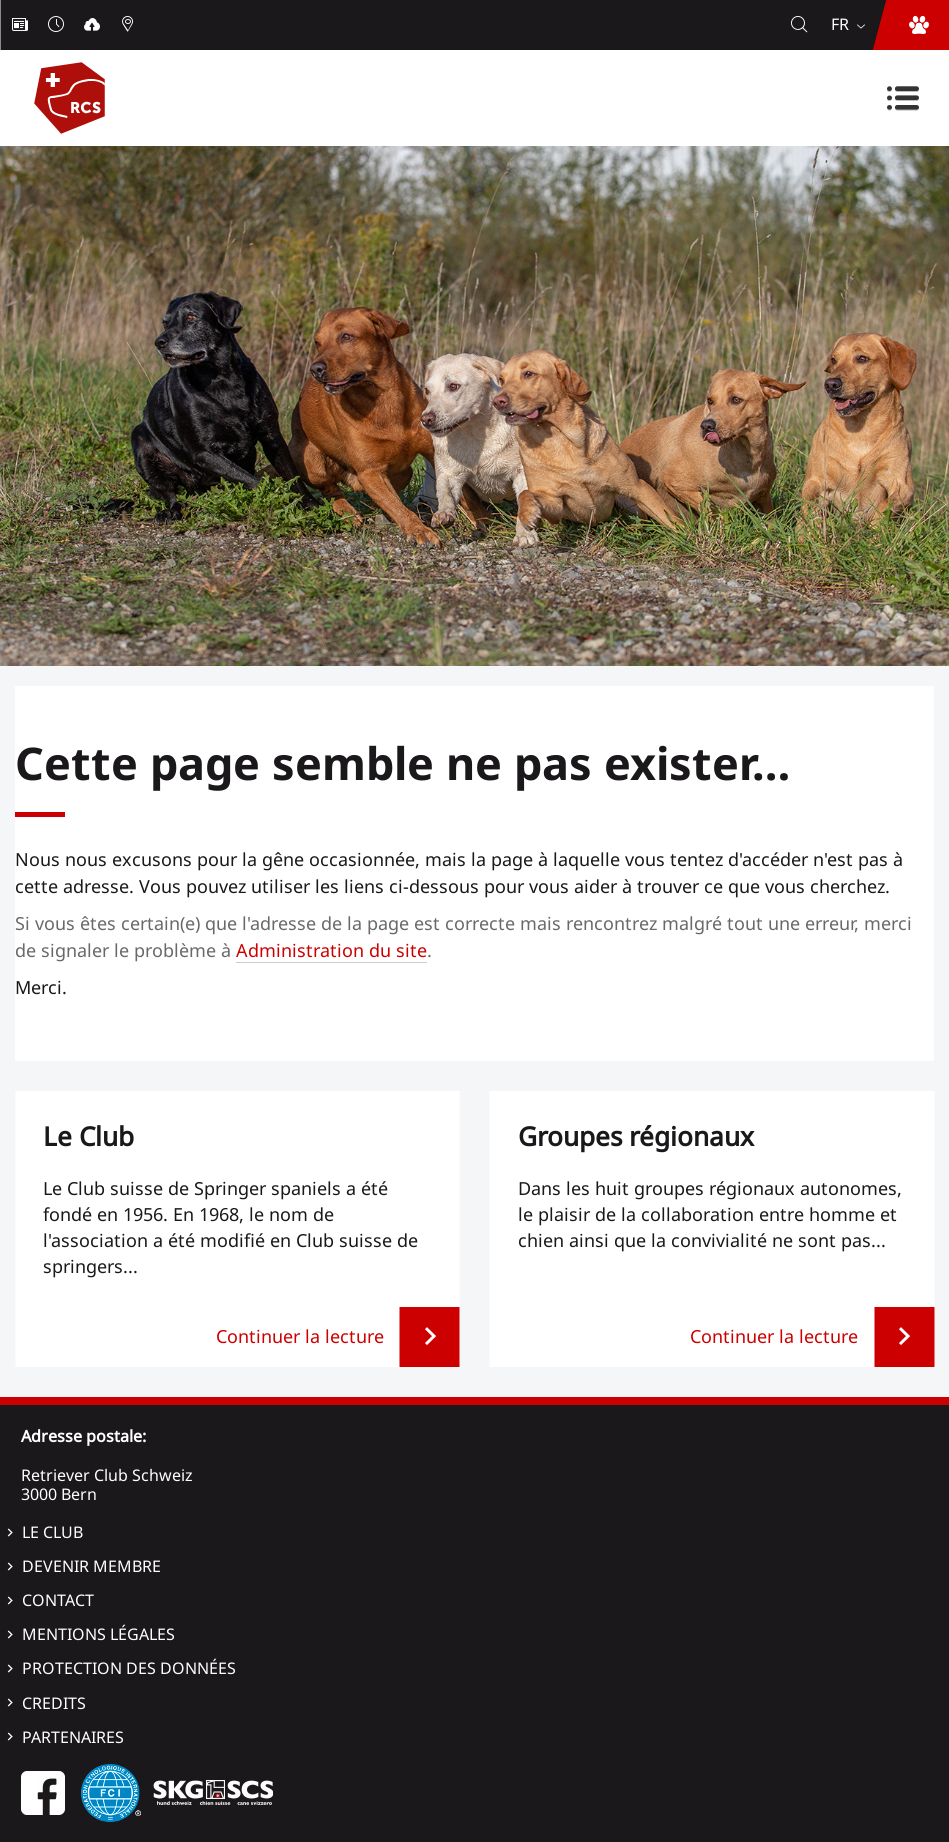 Image resolution: width=949 pixels, height=1842 pixels. What do you see at coordinates (58, 1600) in the screenshot?
I see `Contact` at bounding box center [58, 1600].